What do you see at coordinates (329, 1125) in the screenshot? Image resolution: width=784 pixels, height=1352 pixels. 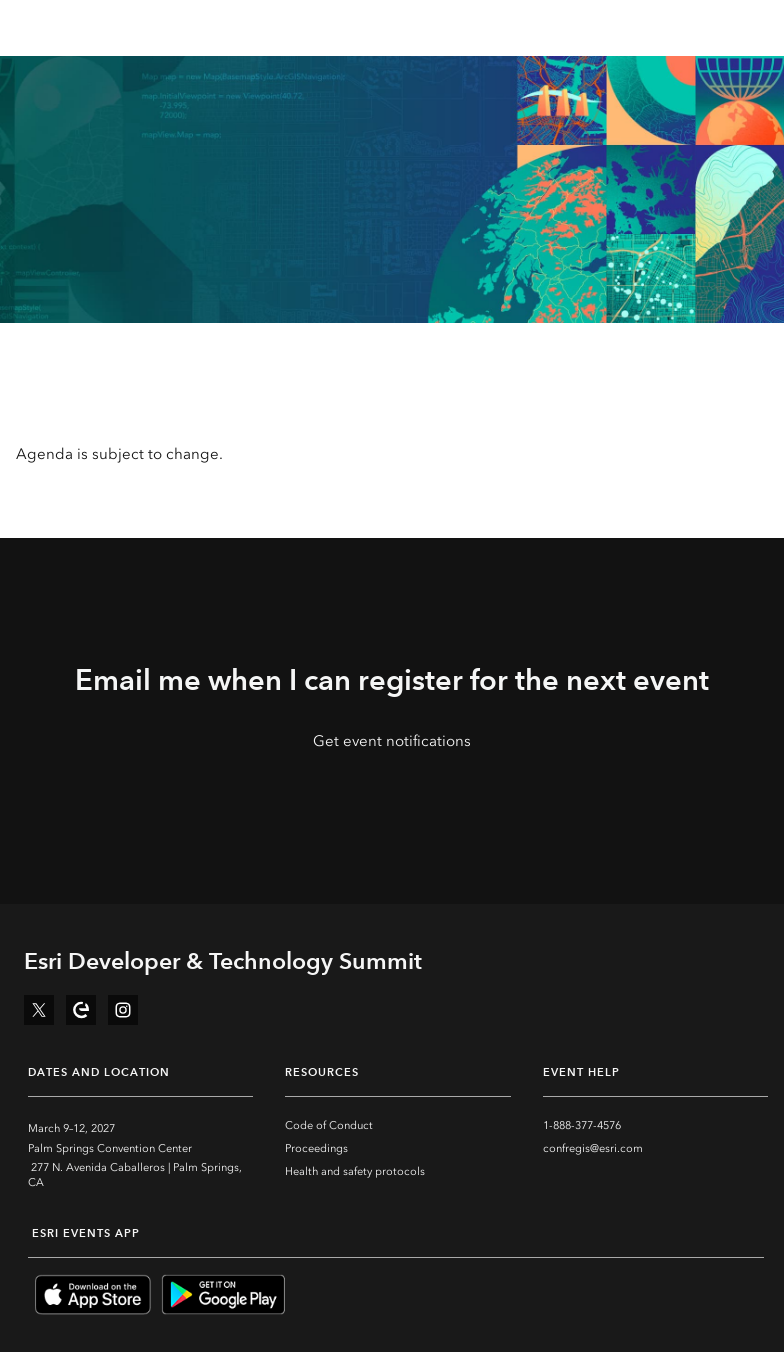 I see `Code of Conduct` at bounding box center [329, 1125].